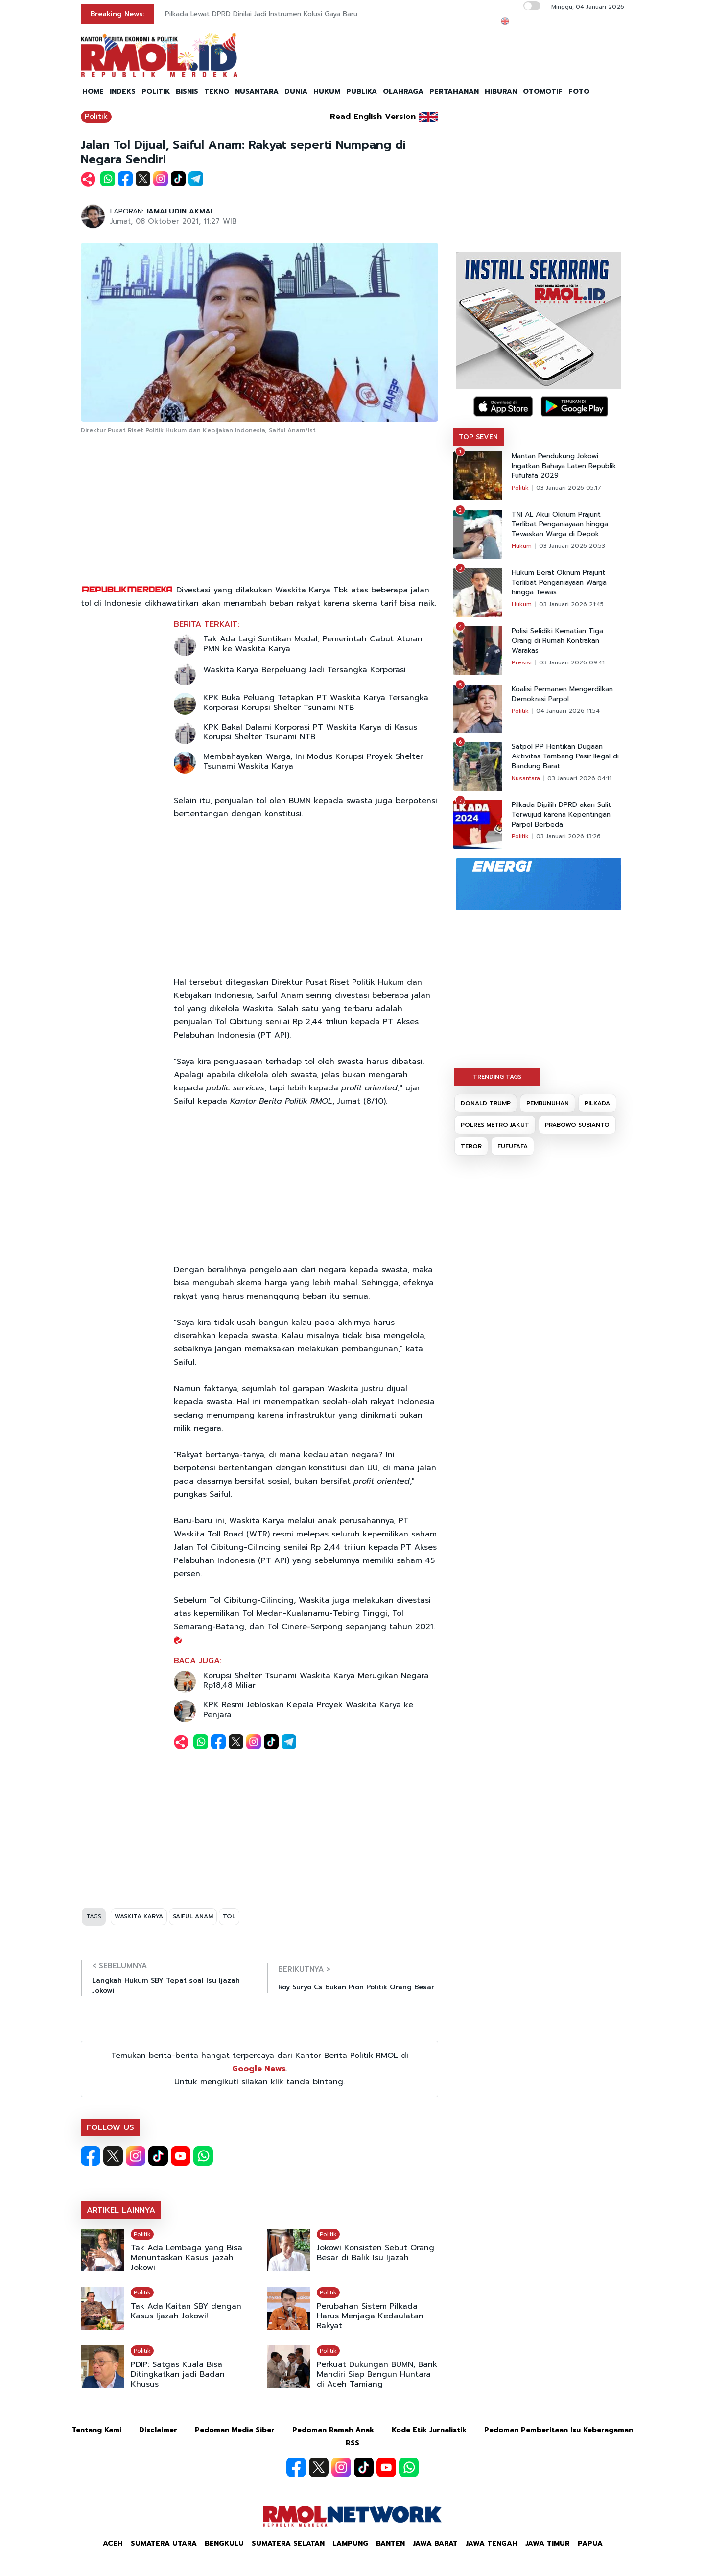 The width and height of the screenshot is (705, 2576). I want to click on Pedoman Ramah Anak, so click(333, 2430).